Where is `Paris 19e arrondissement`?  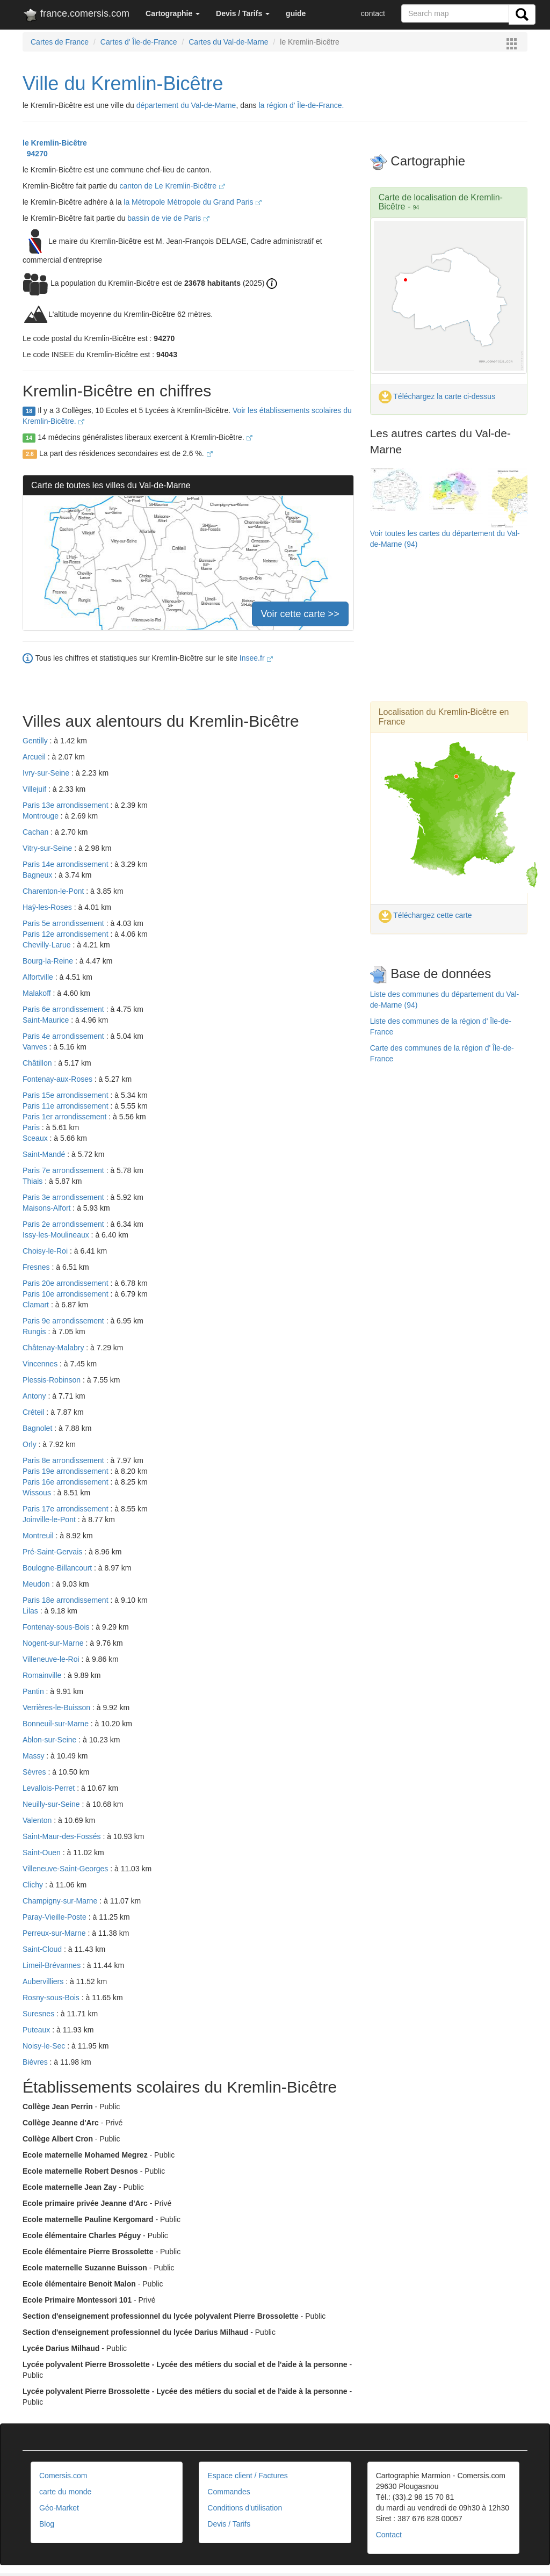
Paris 19e arrondissement is located at coordinates (66, 1471).